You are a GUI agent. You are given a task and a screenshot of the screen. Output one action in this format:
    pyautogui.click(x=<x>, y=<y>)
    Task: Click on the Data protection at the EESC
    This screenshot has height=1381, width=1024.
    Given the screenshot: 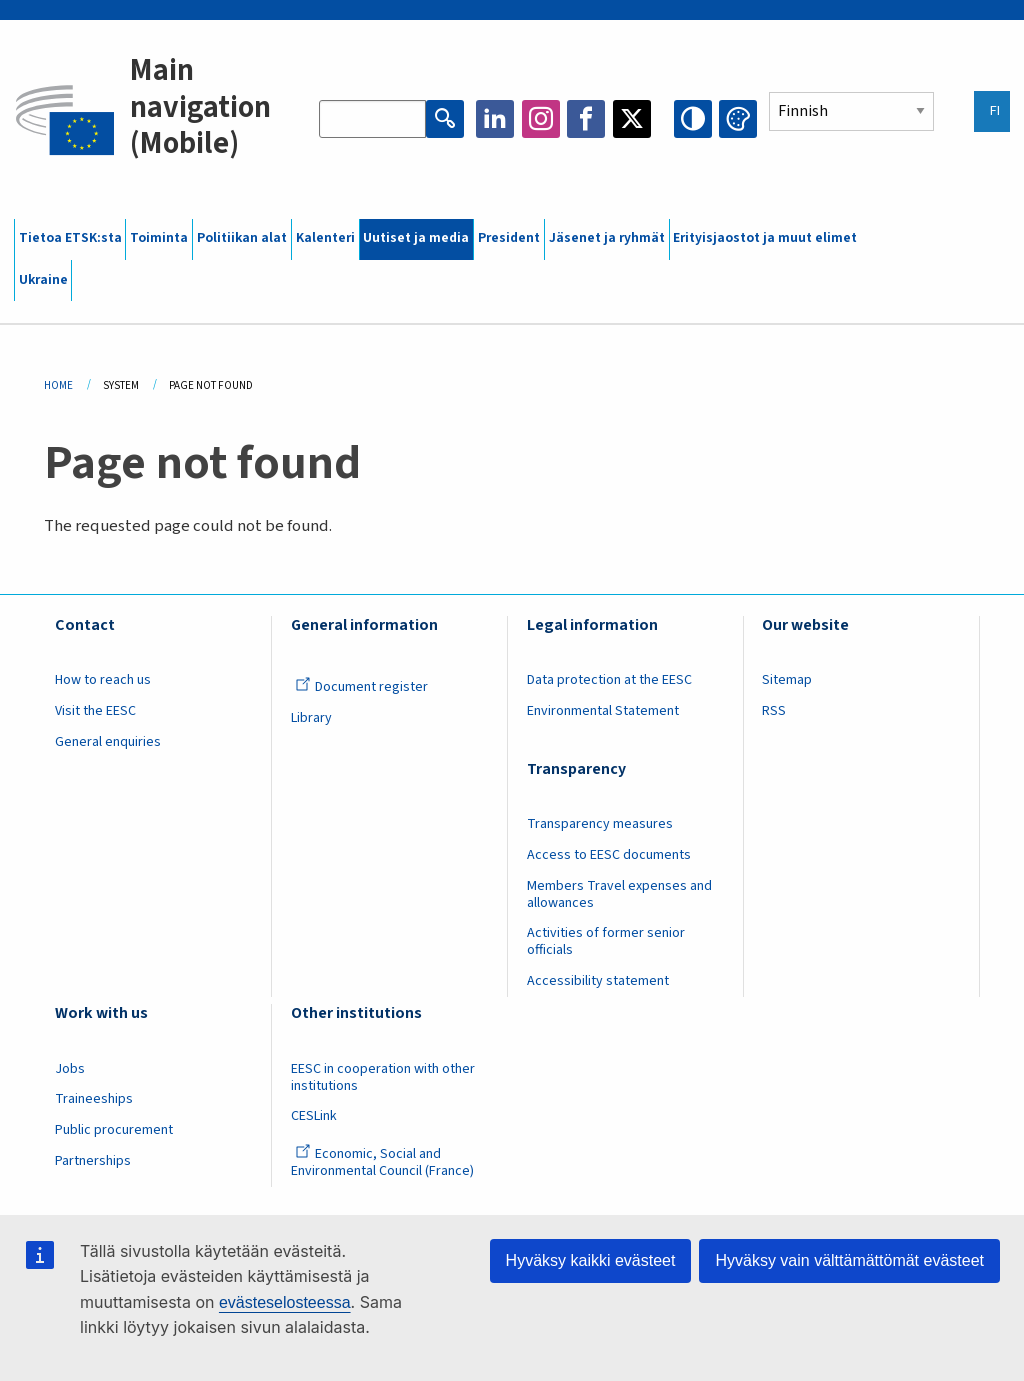 What is the action you would take?
    pyautogui.click(x=609, y=680)
    